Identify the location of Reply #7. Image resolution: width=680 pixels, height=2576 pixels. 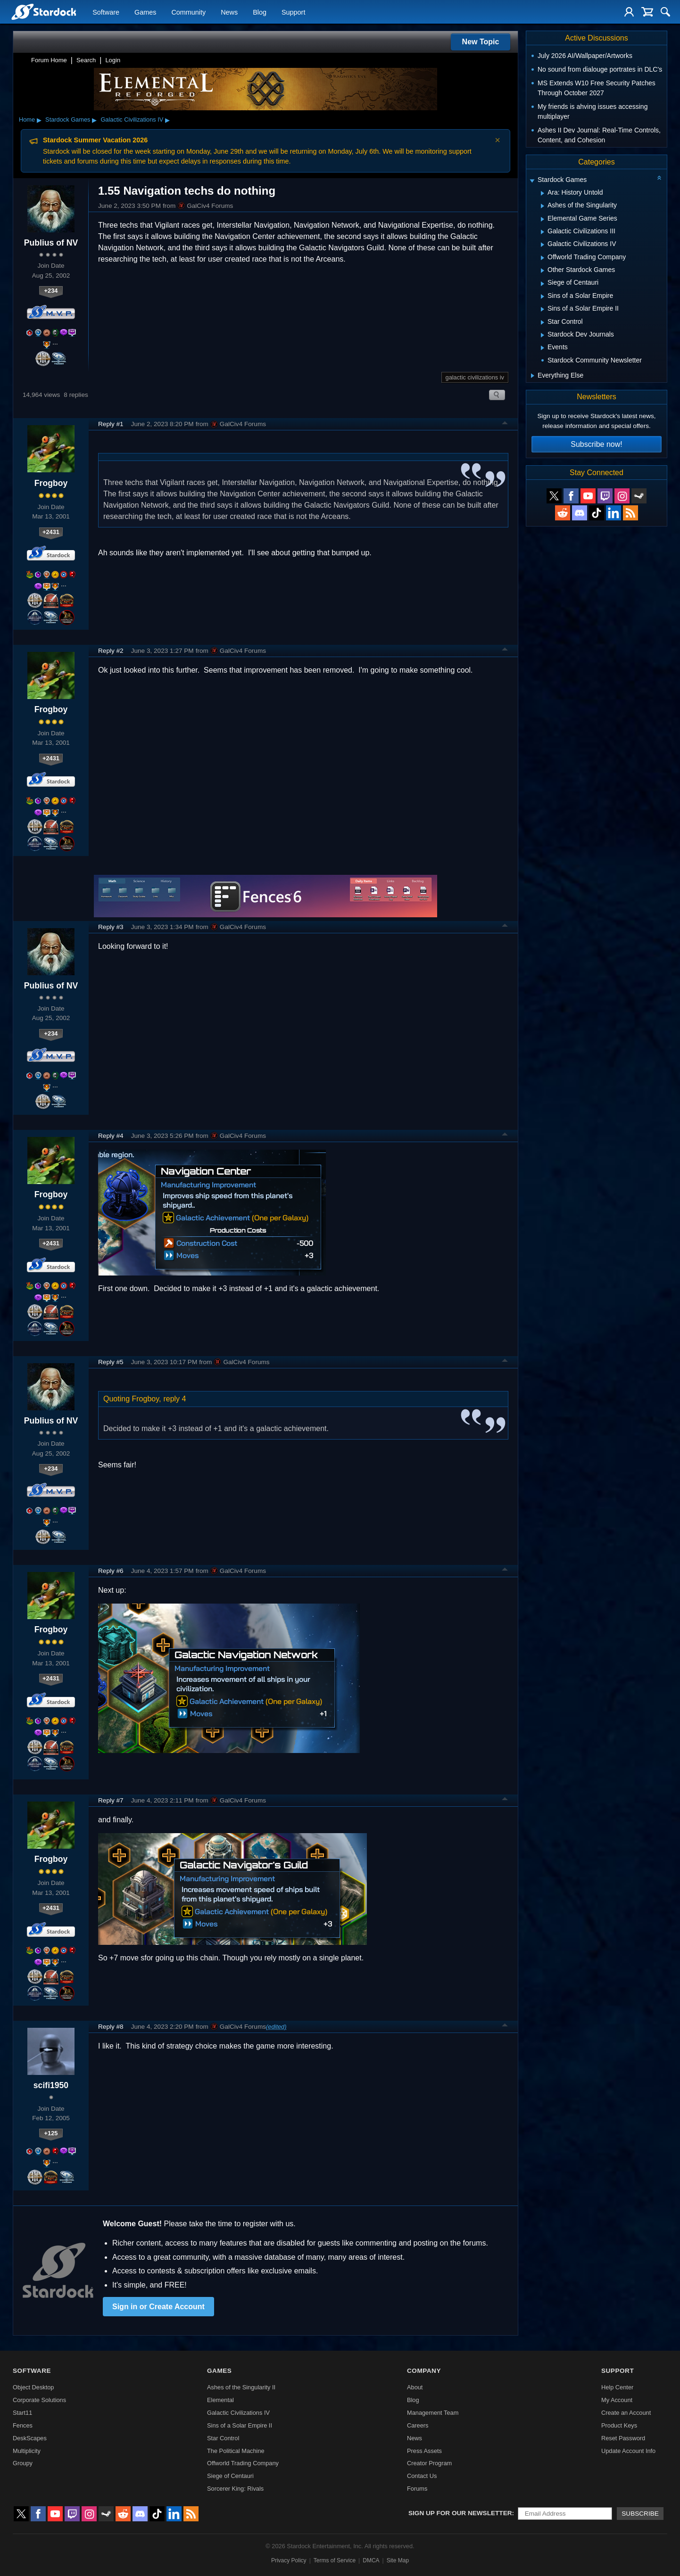
(111, 1800).